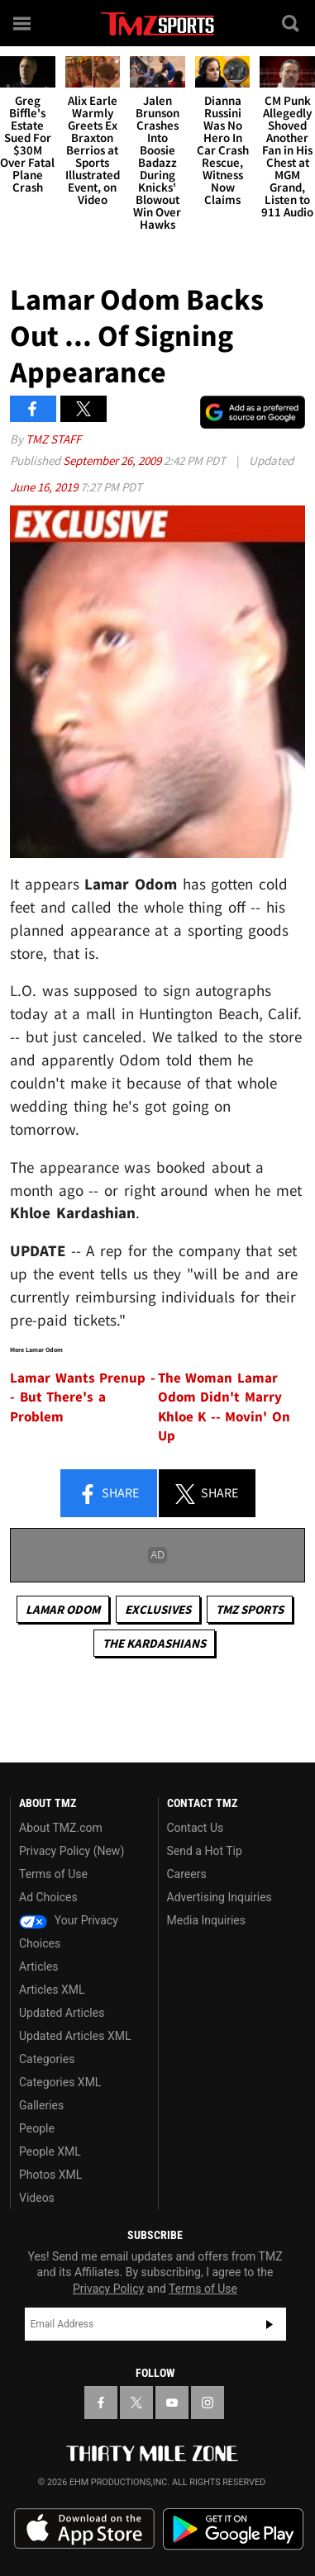 The width and height of the screenshot is (315, 2576). Describe the element at coordinates (207, 2402) in the screenshot. I see `[TMZ on Instagram]` at that location.